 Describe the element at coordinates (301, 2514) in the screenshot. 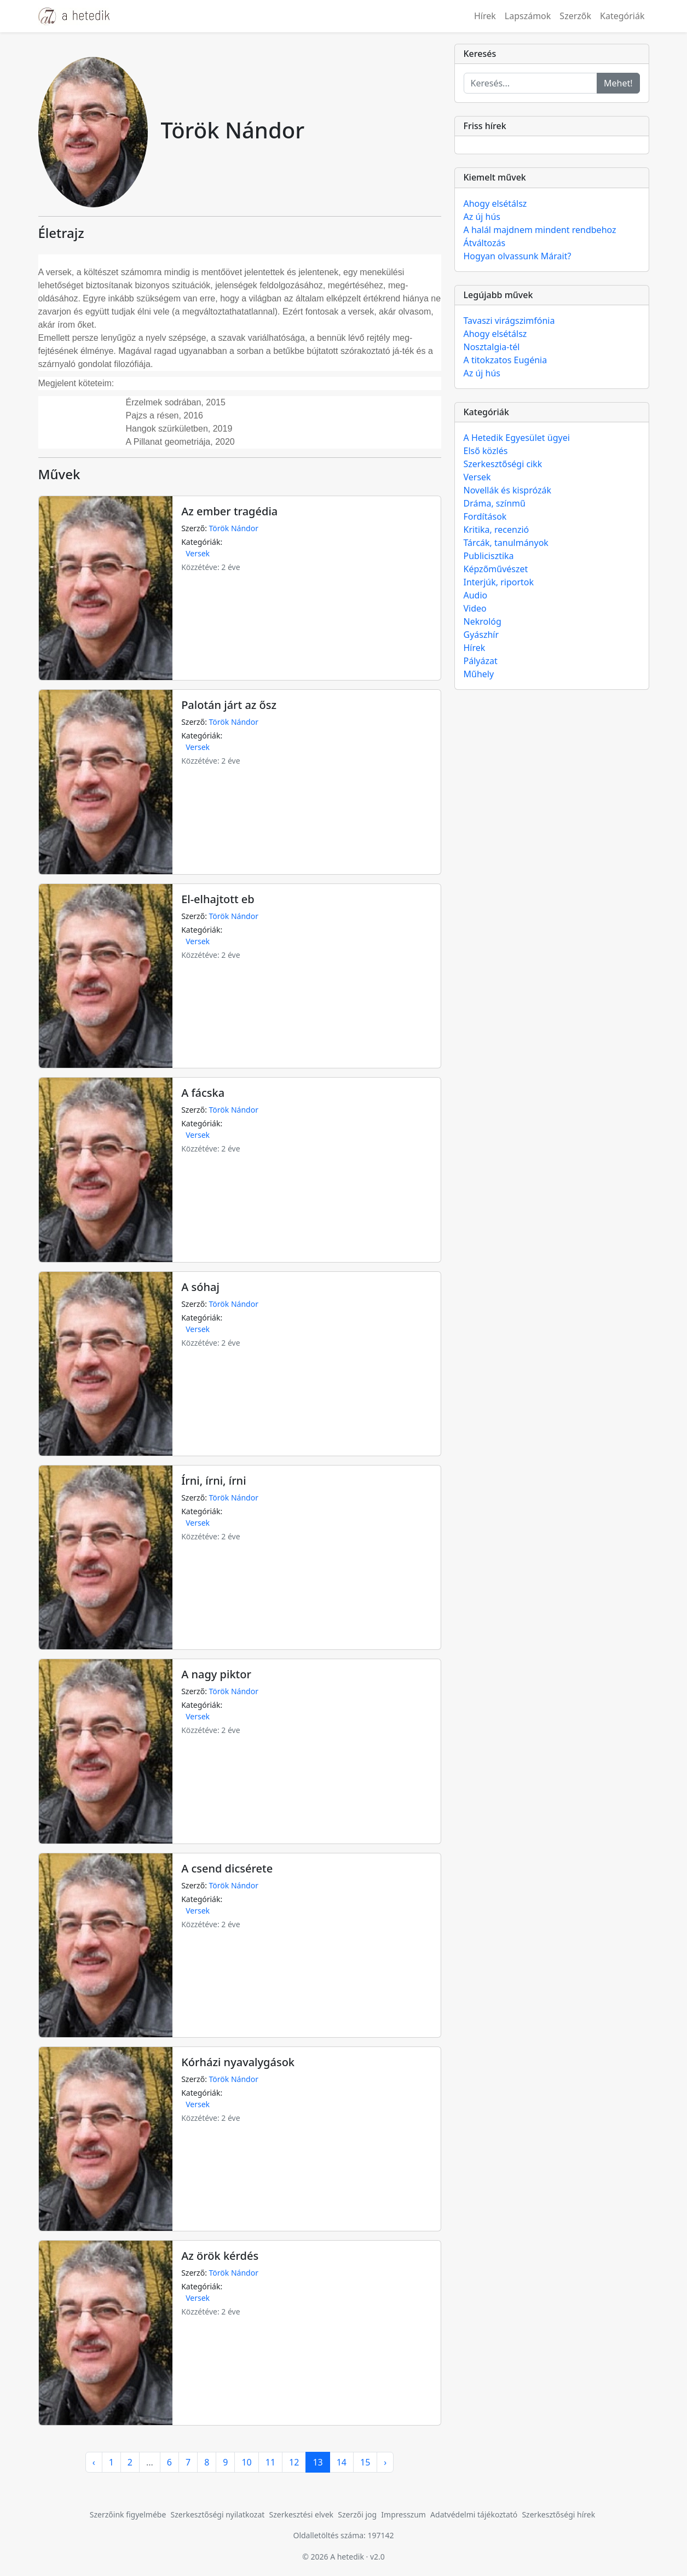

I see `Szerkesztési elvek` at that location.